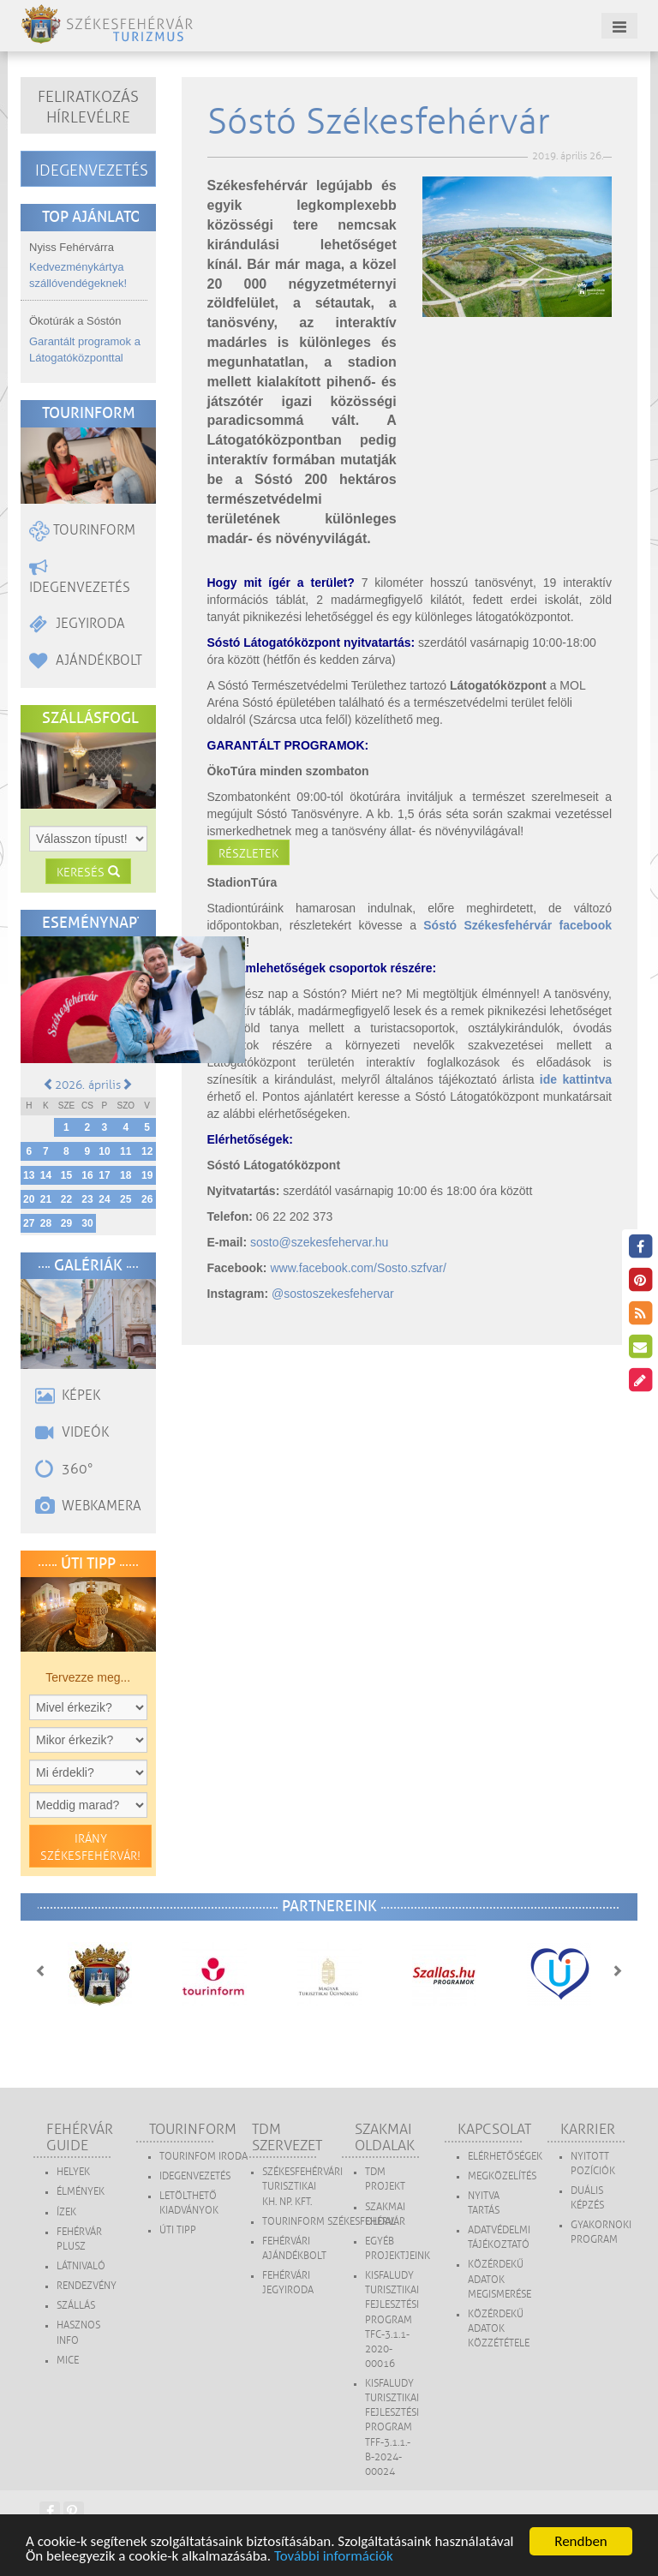 The image size is (658, 2576). I want to click on Részletek, so click(248, 853).